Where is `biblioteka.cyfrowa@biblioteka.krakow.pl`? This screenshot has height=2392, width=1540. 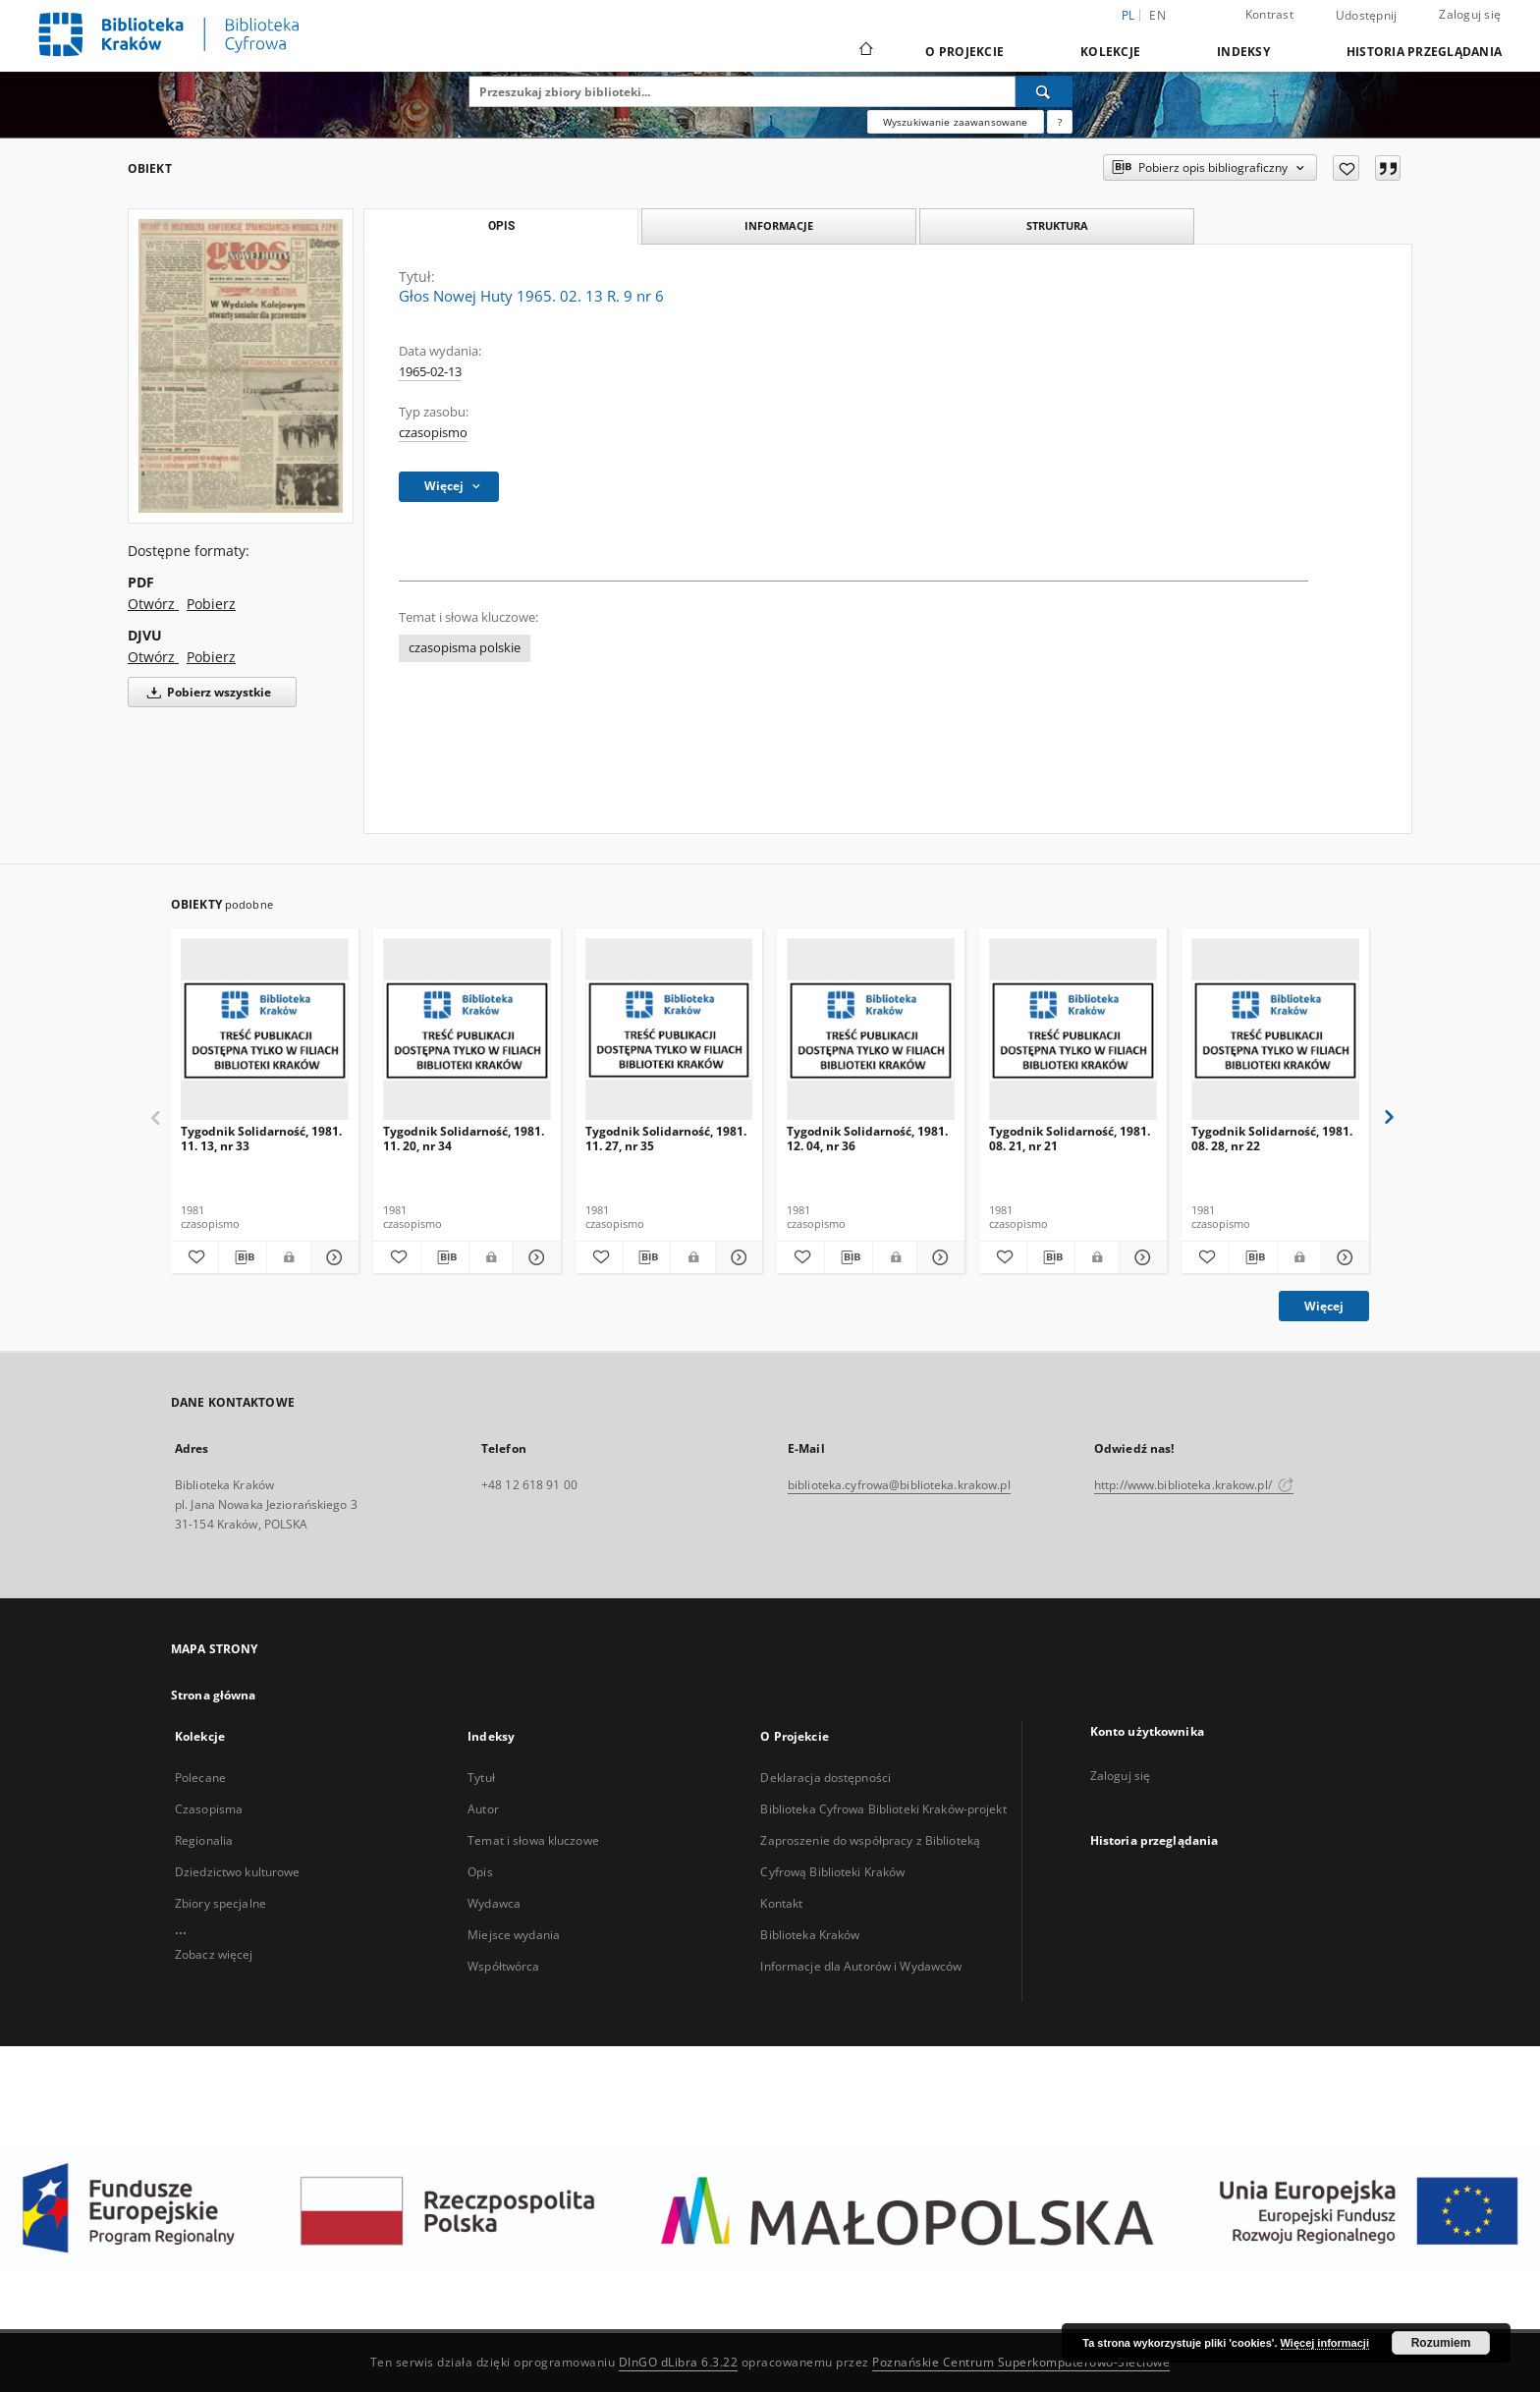
biblioteka.cyfrowa@biblioteka.krakow.pl is located at coordinates (899, 1484).